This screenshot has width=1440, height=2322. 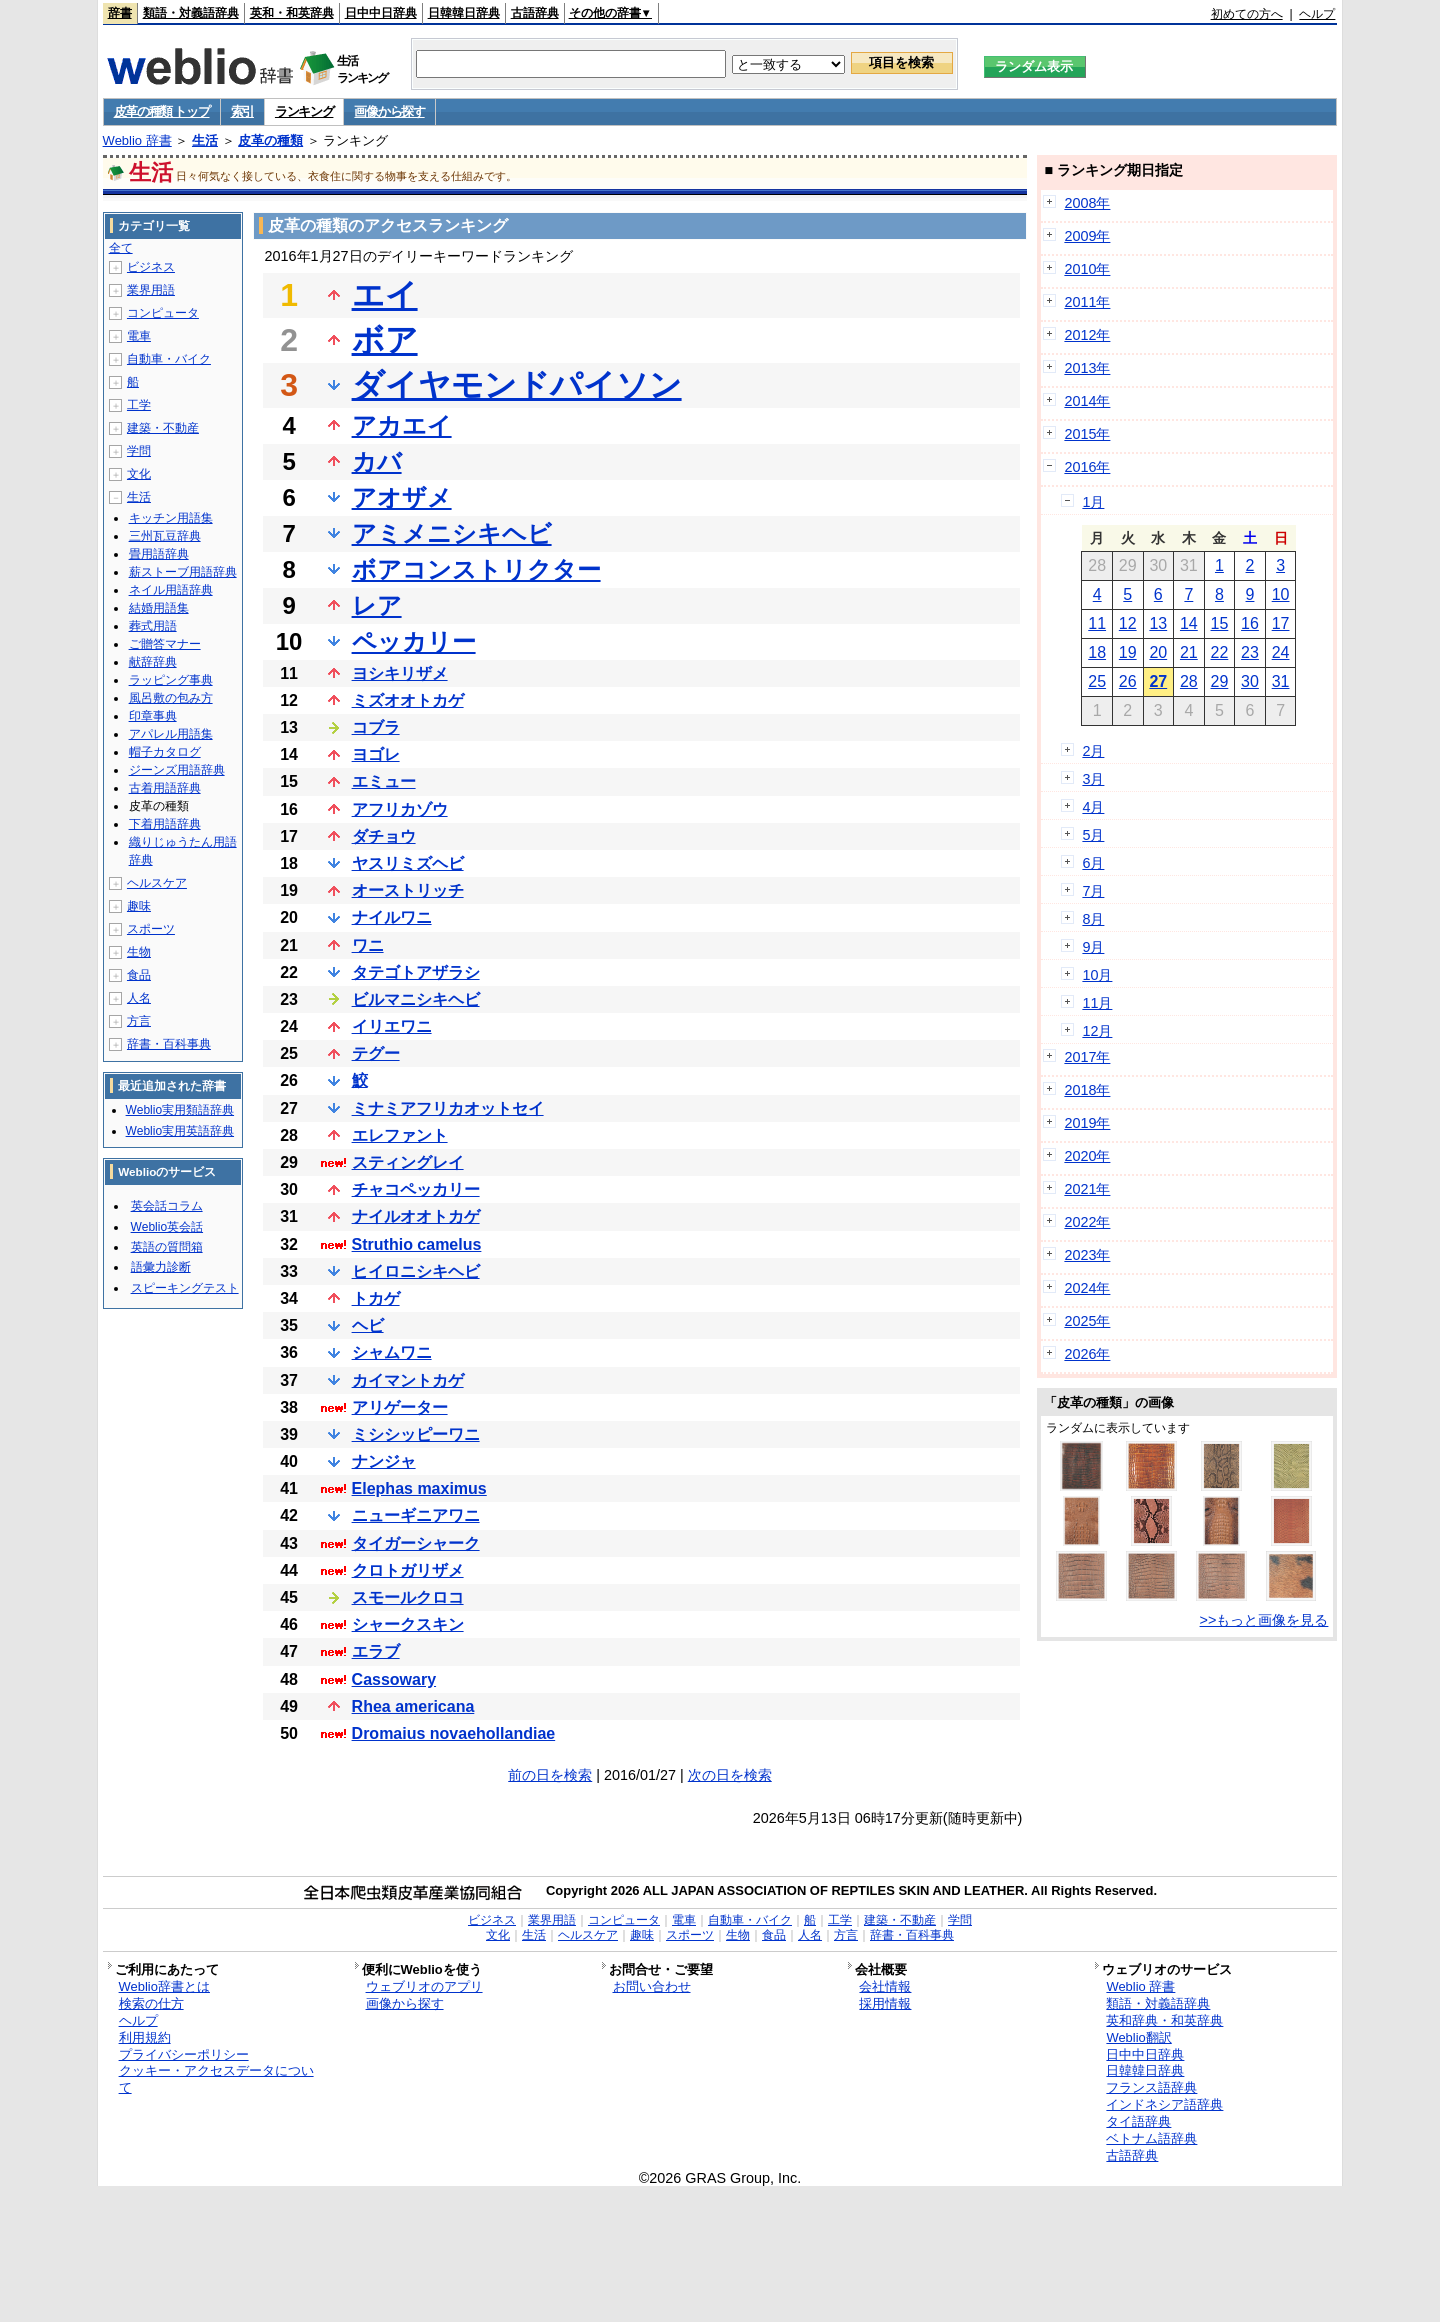 I want to click on 2018年, so click(x=1087, y=1090).